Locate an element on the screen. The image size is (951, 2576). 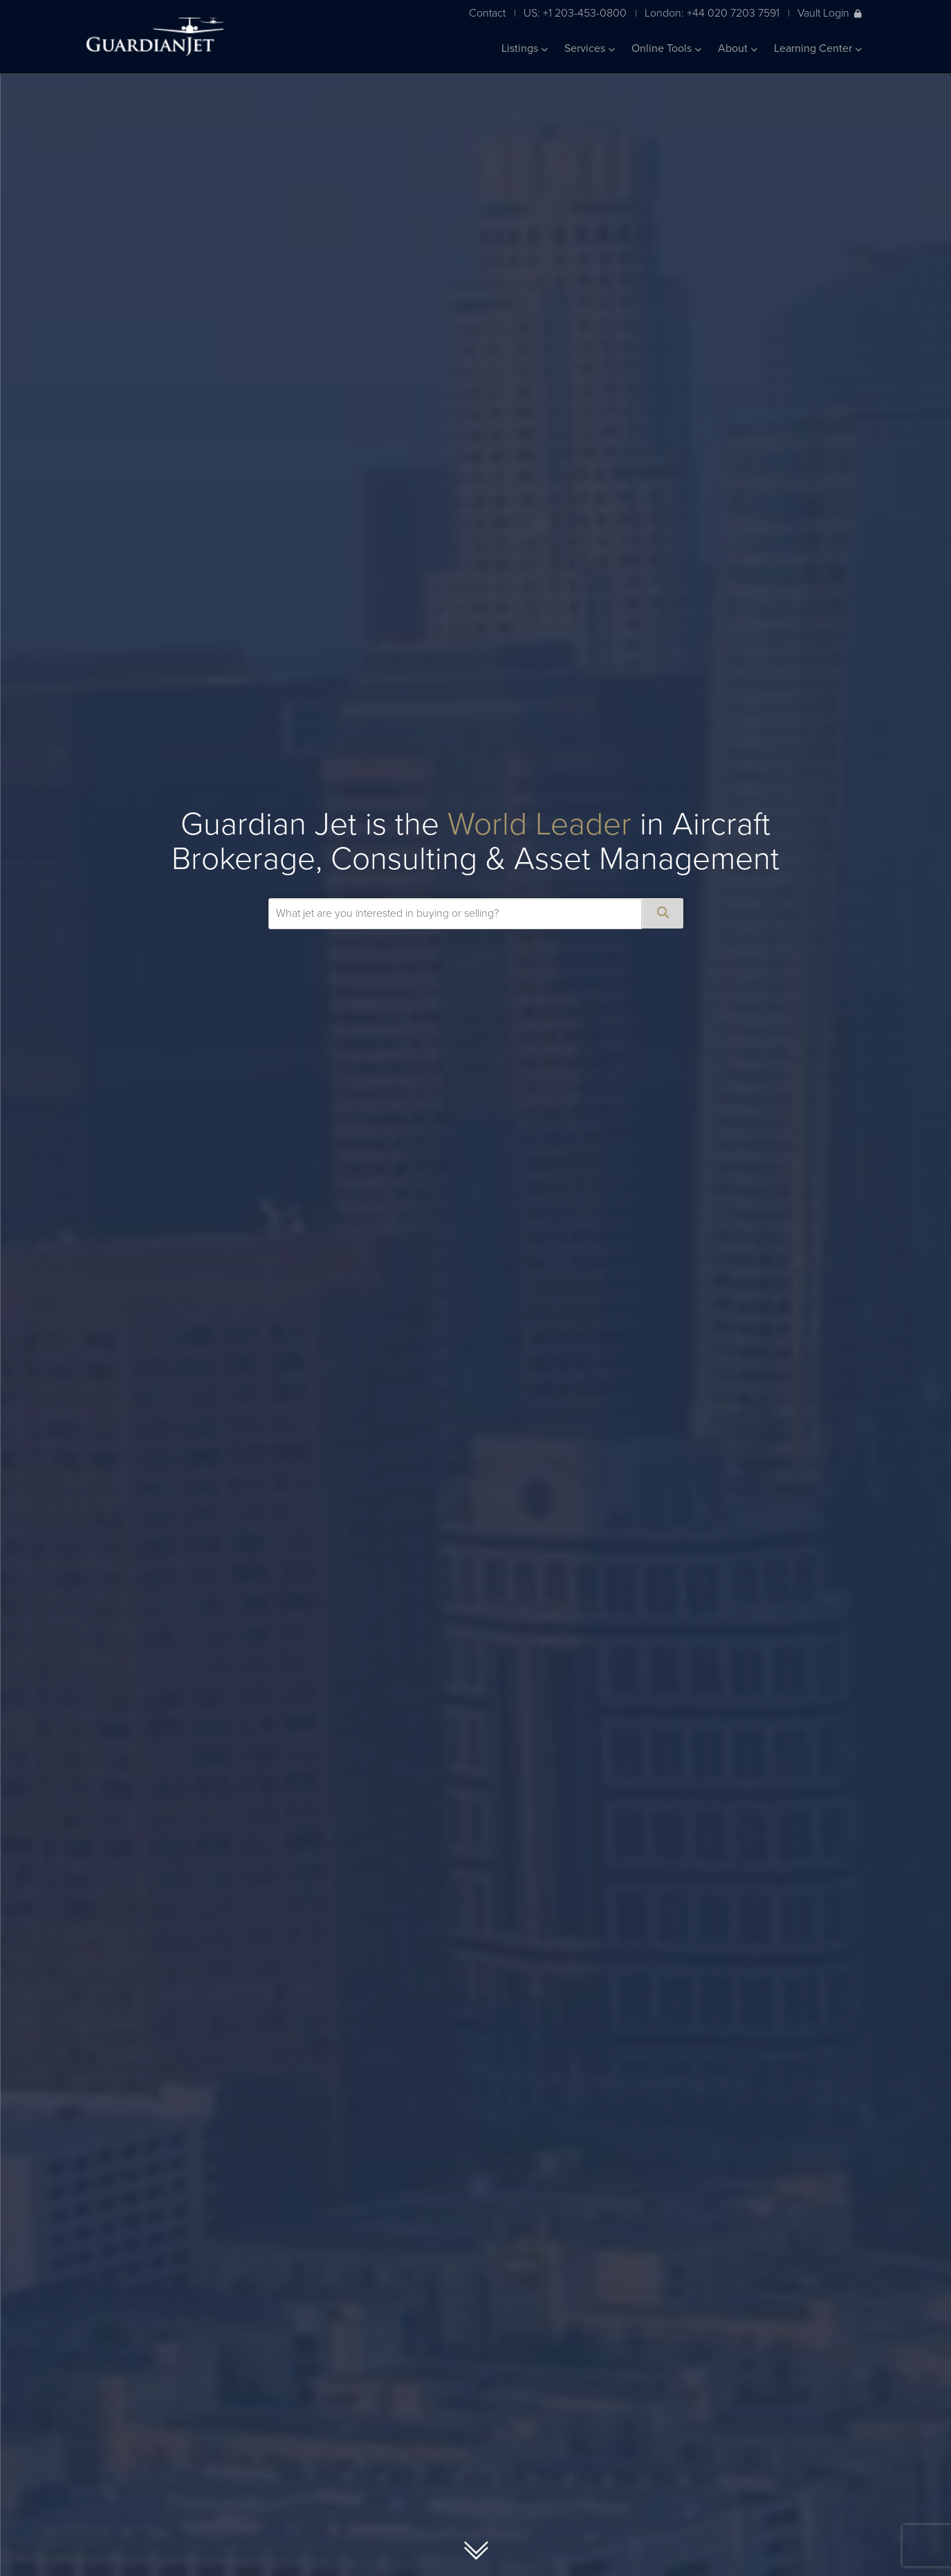
London: +44 020 7203 7591 is located at coordinates (712, 13).